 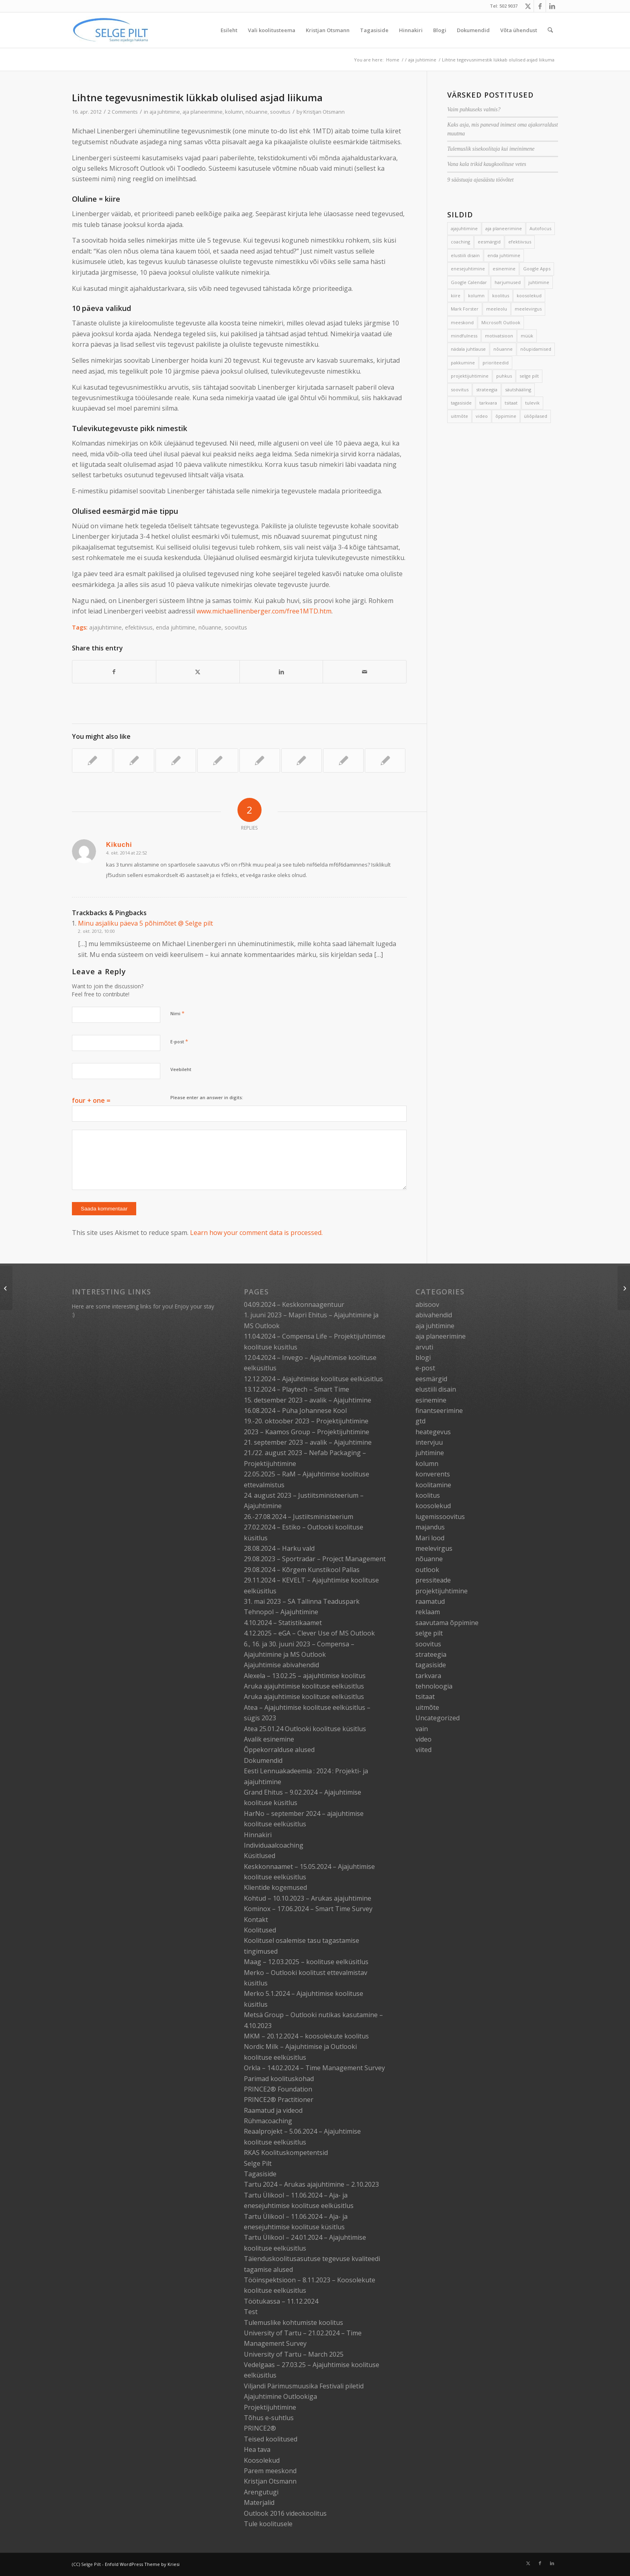 I want to click on Google Calendar [Google Calendar (5 elementi)], so click(x=469, y=282).